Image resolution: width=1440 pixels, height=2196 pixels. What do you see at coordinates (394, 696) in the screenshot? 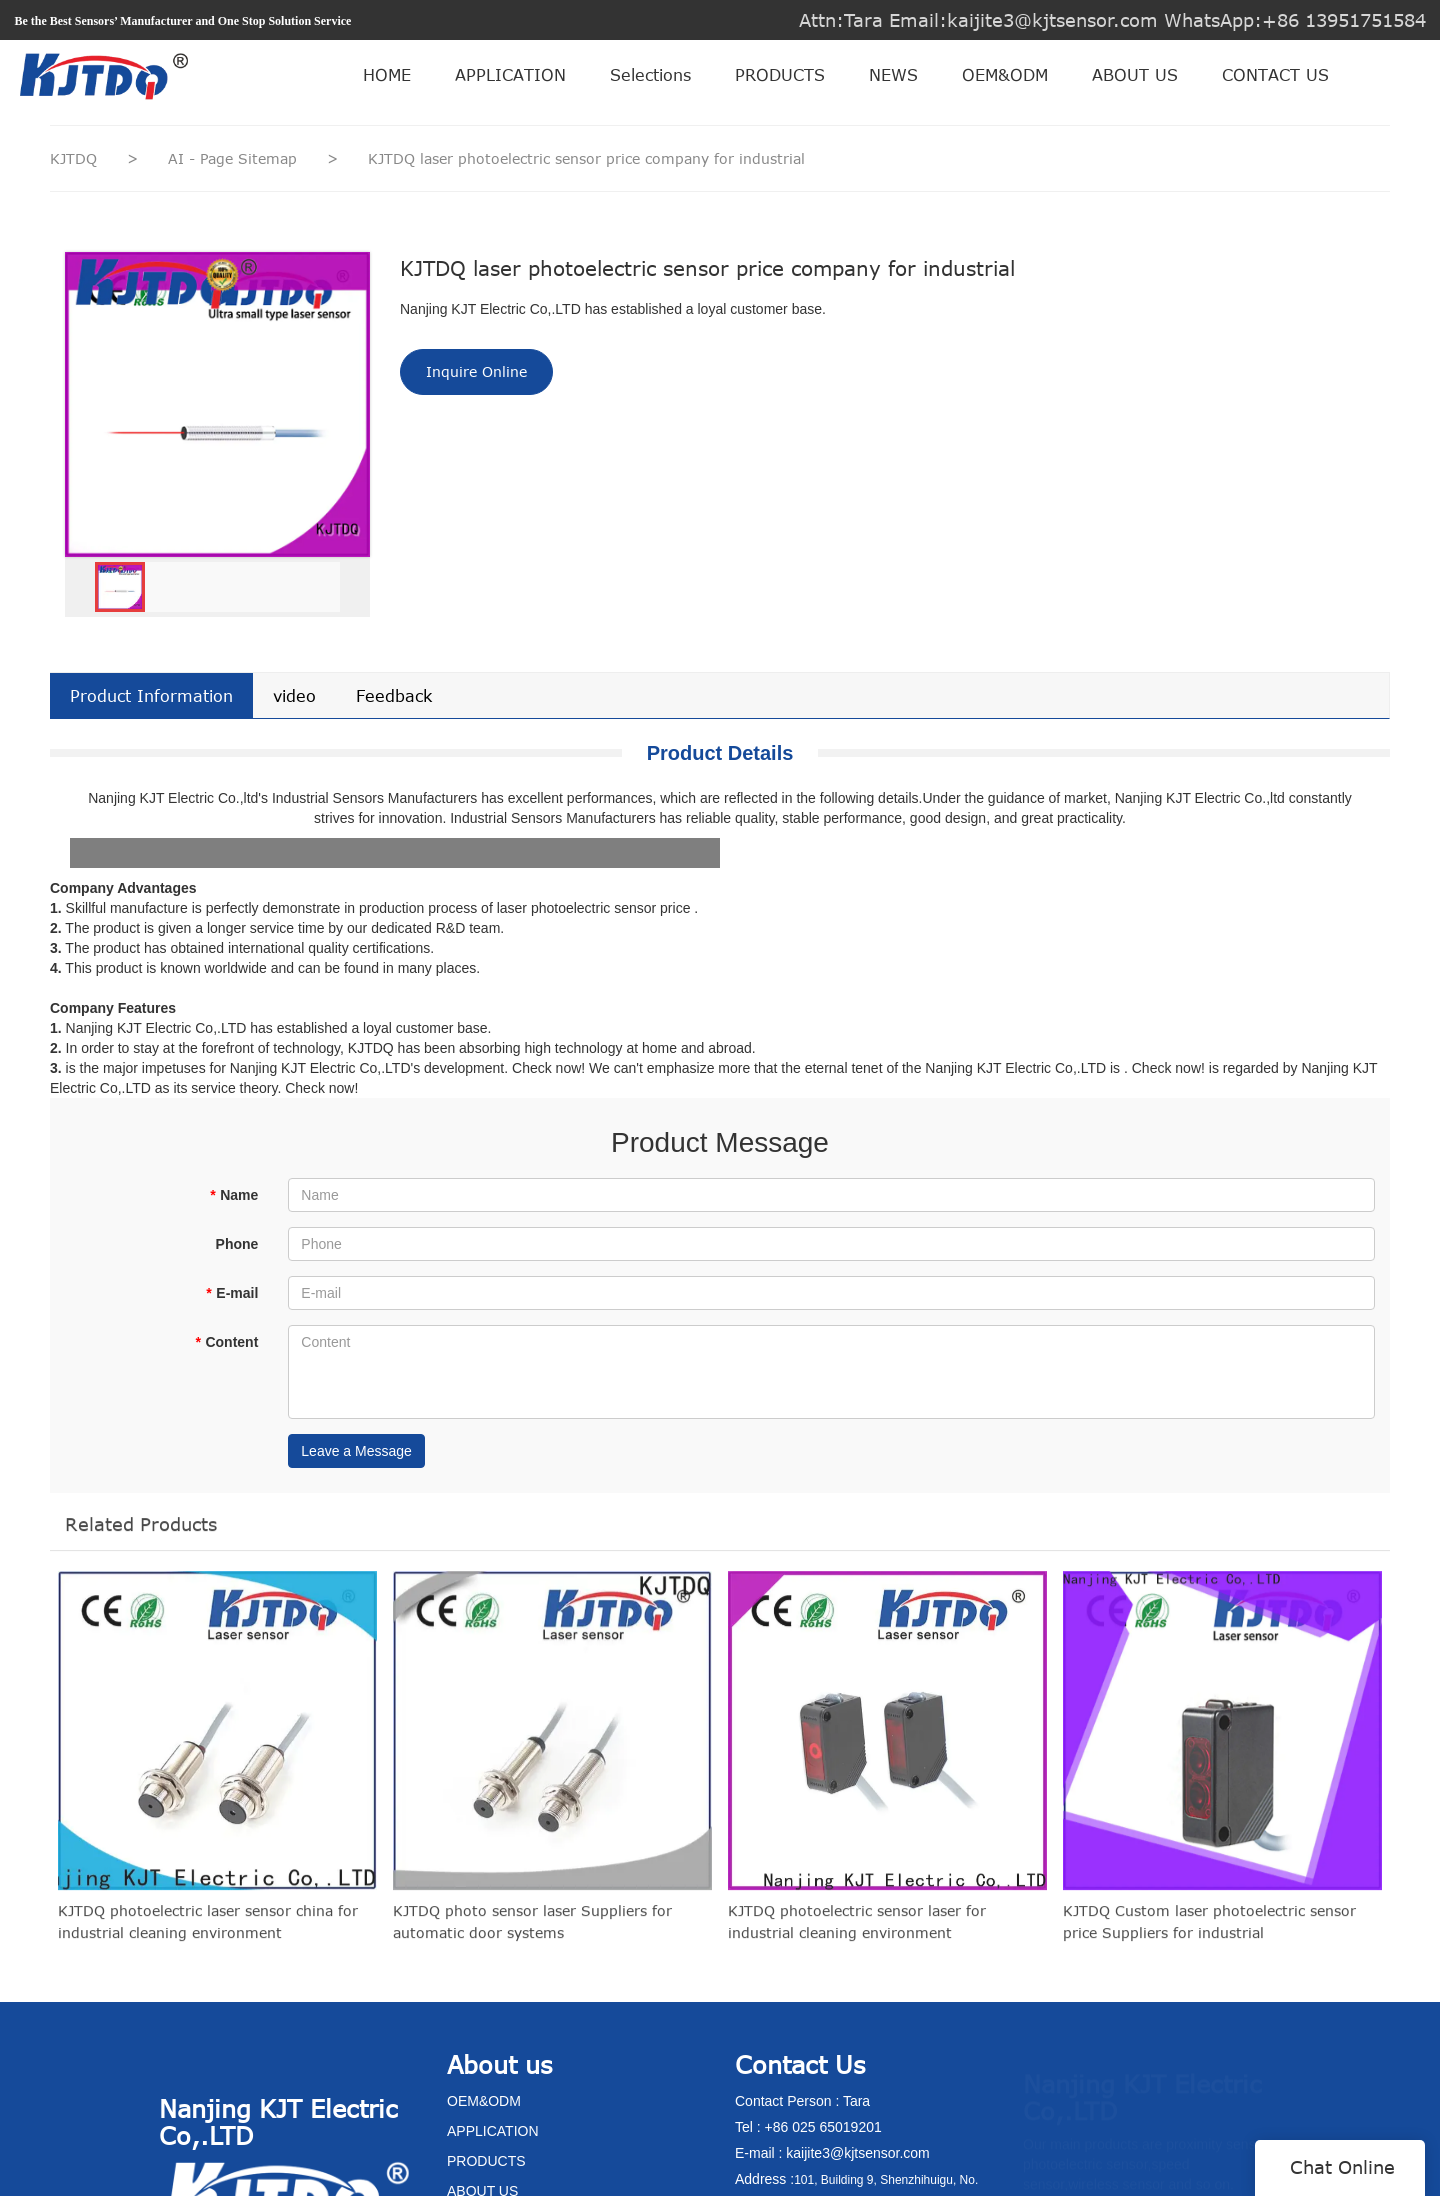
I see `Feedback [tab]` at bounding box center [394, 696].